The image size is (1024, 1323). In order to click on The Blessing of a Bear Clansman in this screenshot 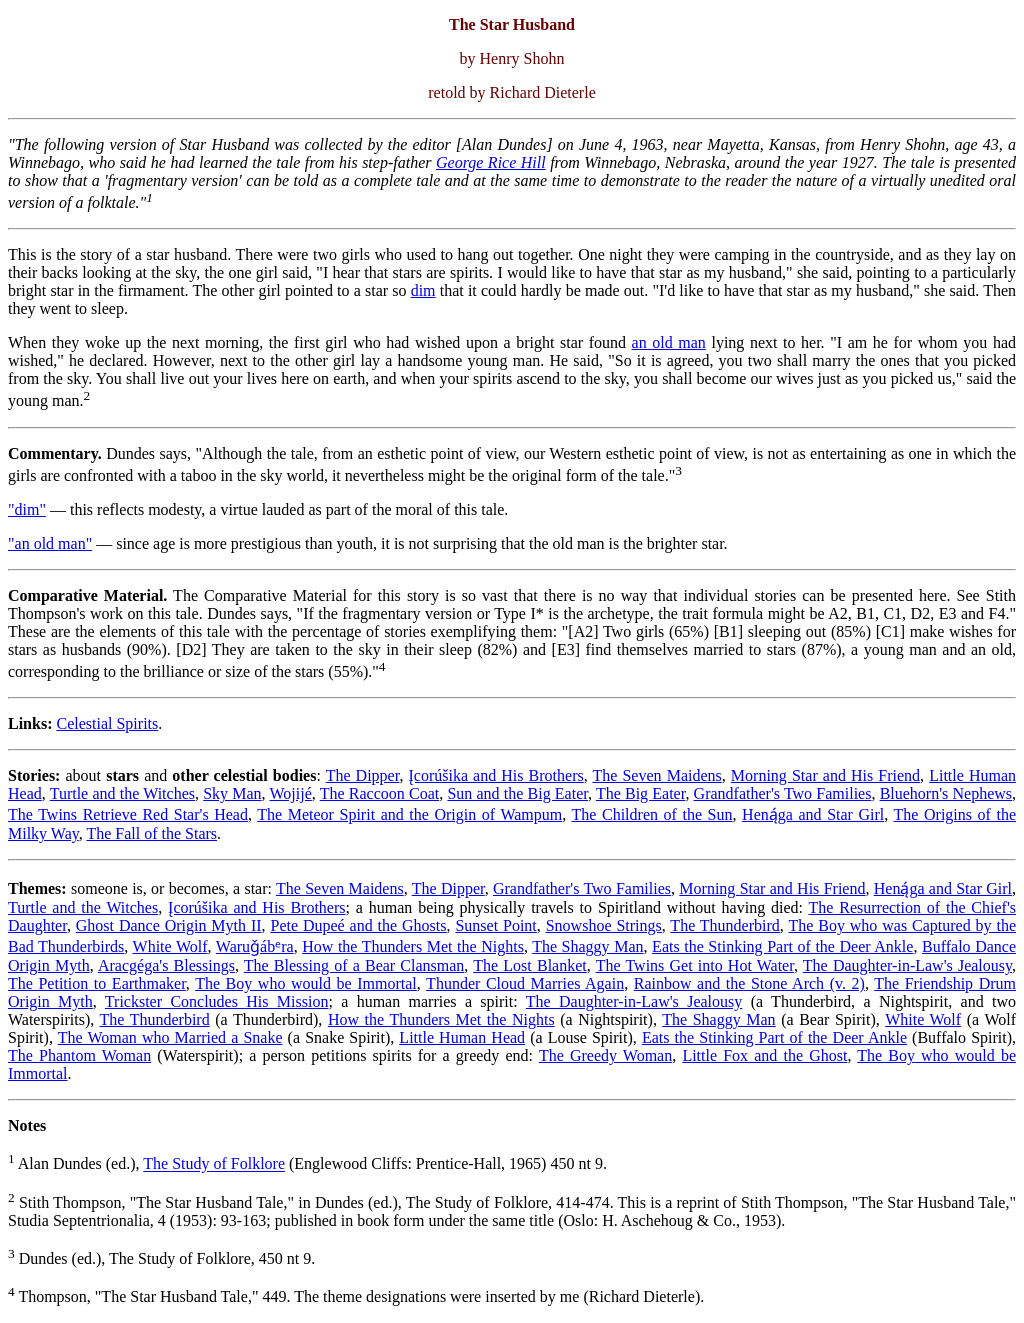, I will do `click(354, 965)`.